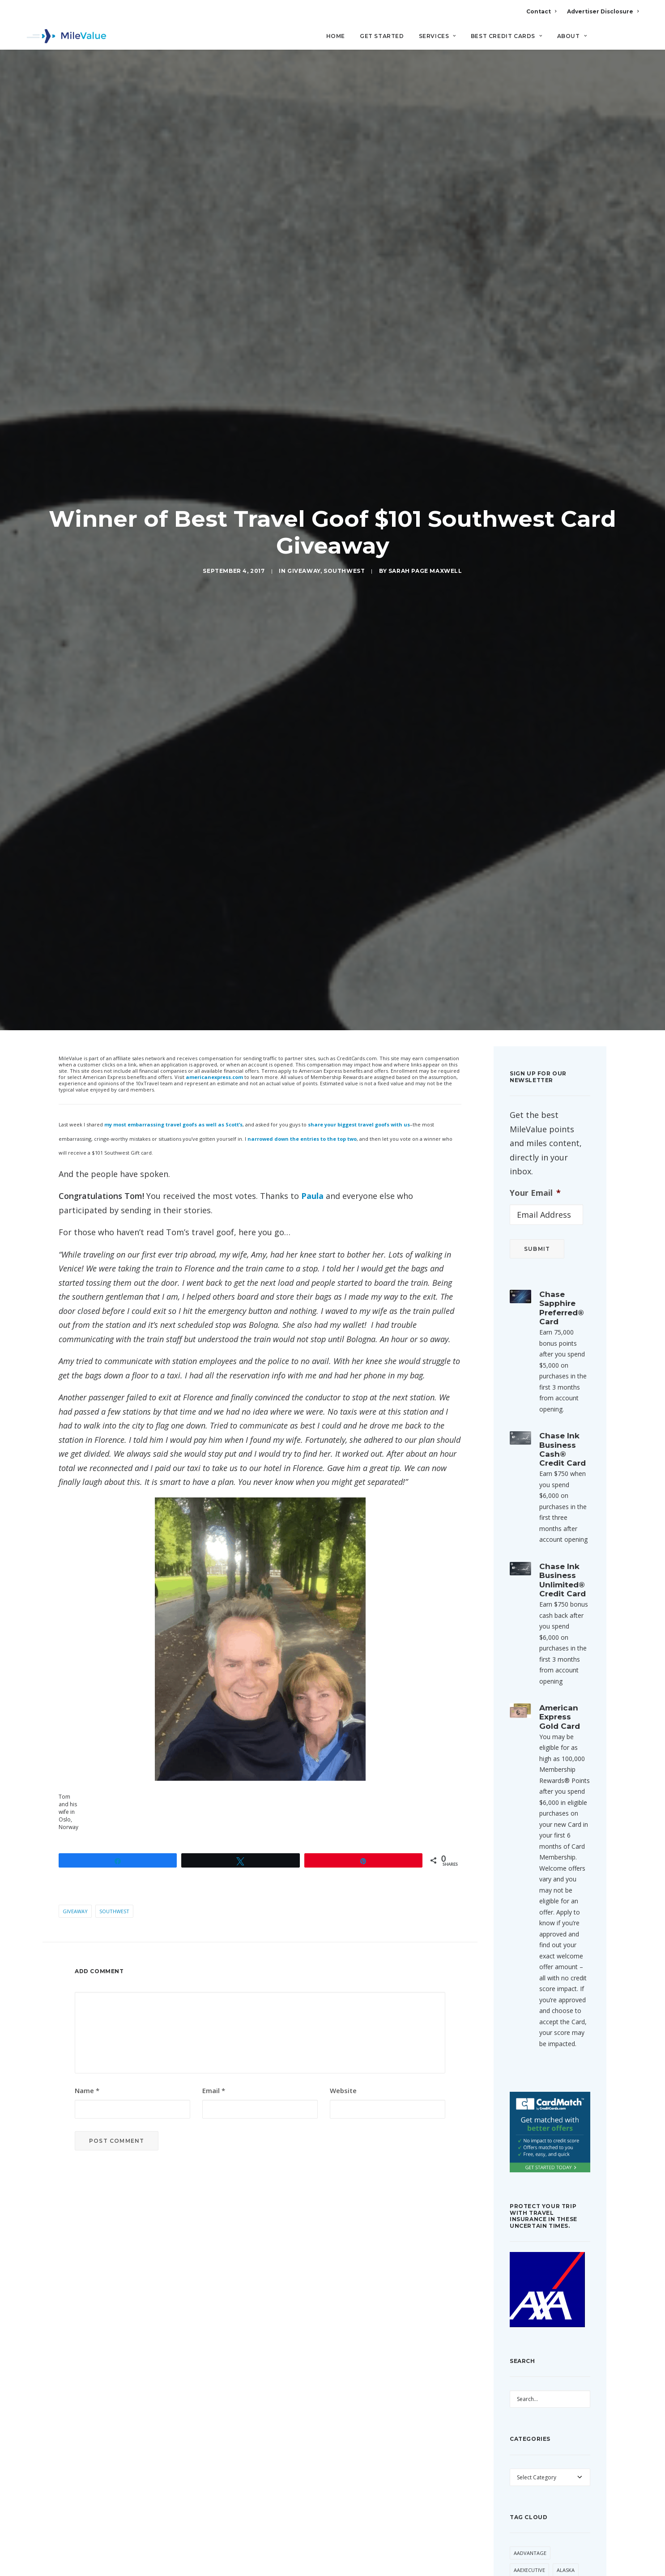  I want to click on Southwest, so click(344, 513).